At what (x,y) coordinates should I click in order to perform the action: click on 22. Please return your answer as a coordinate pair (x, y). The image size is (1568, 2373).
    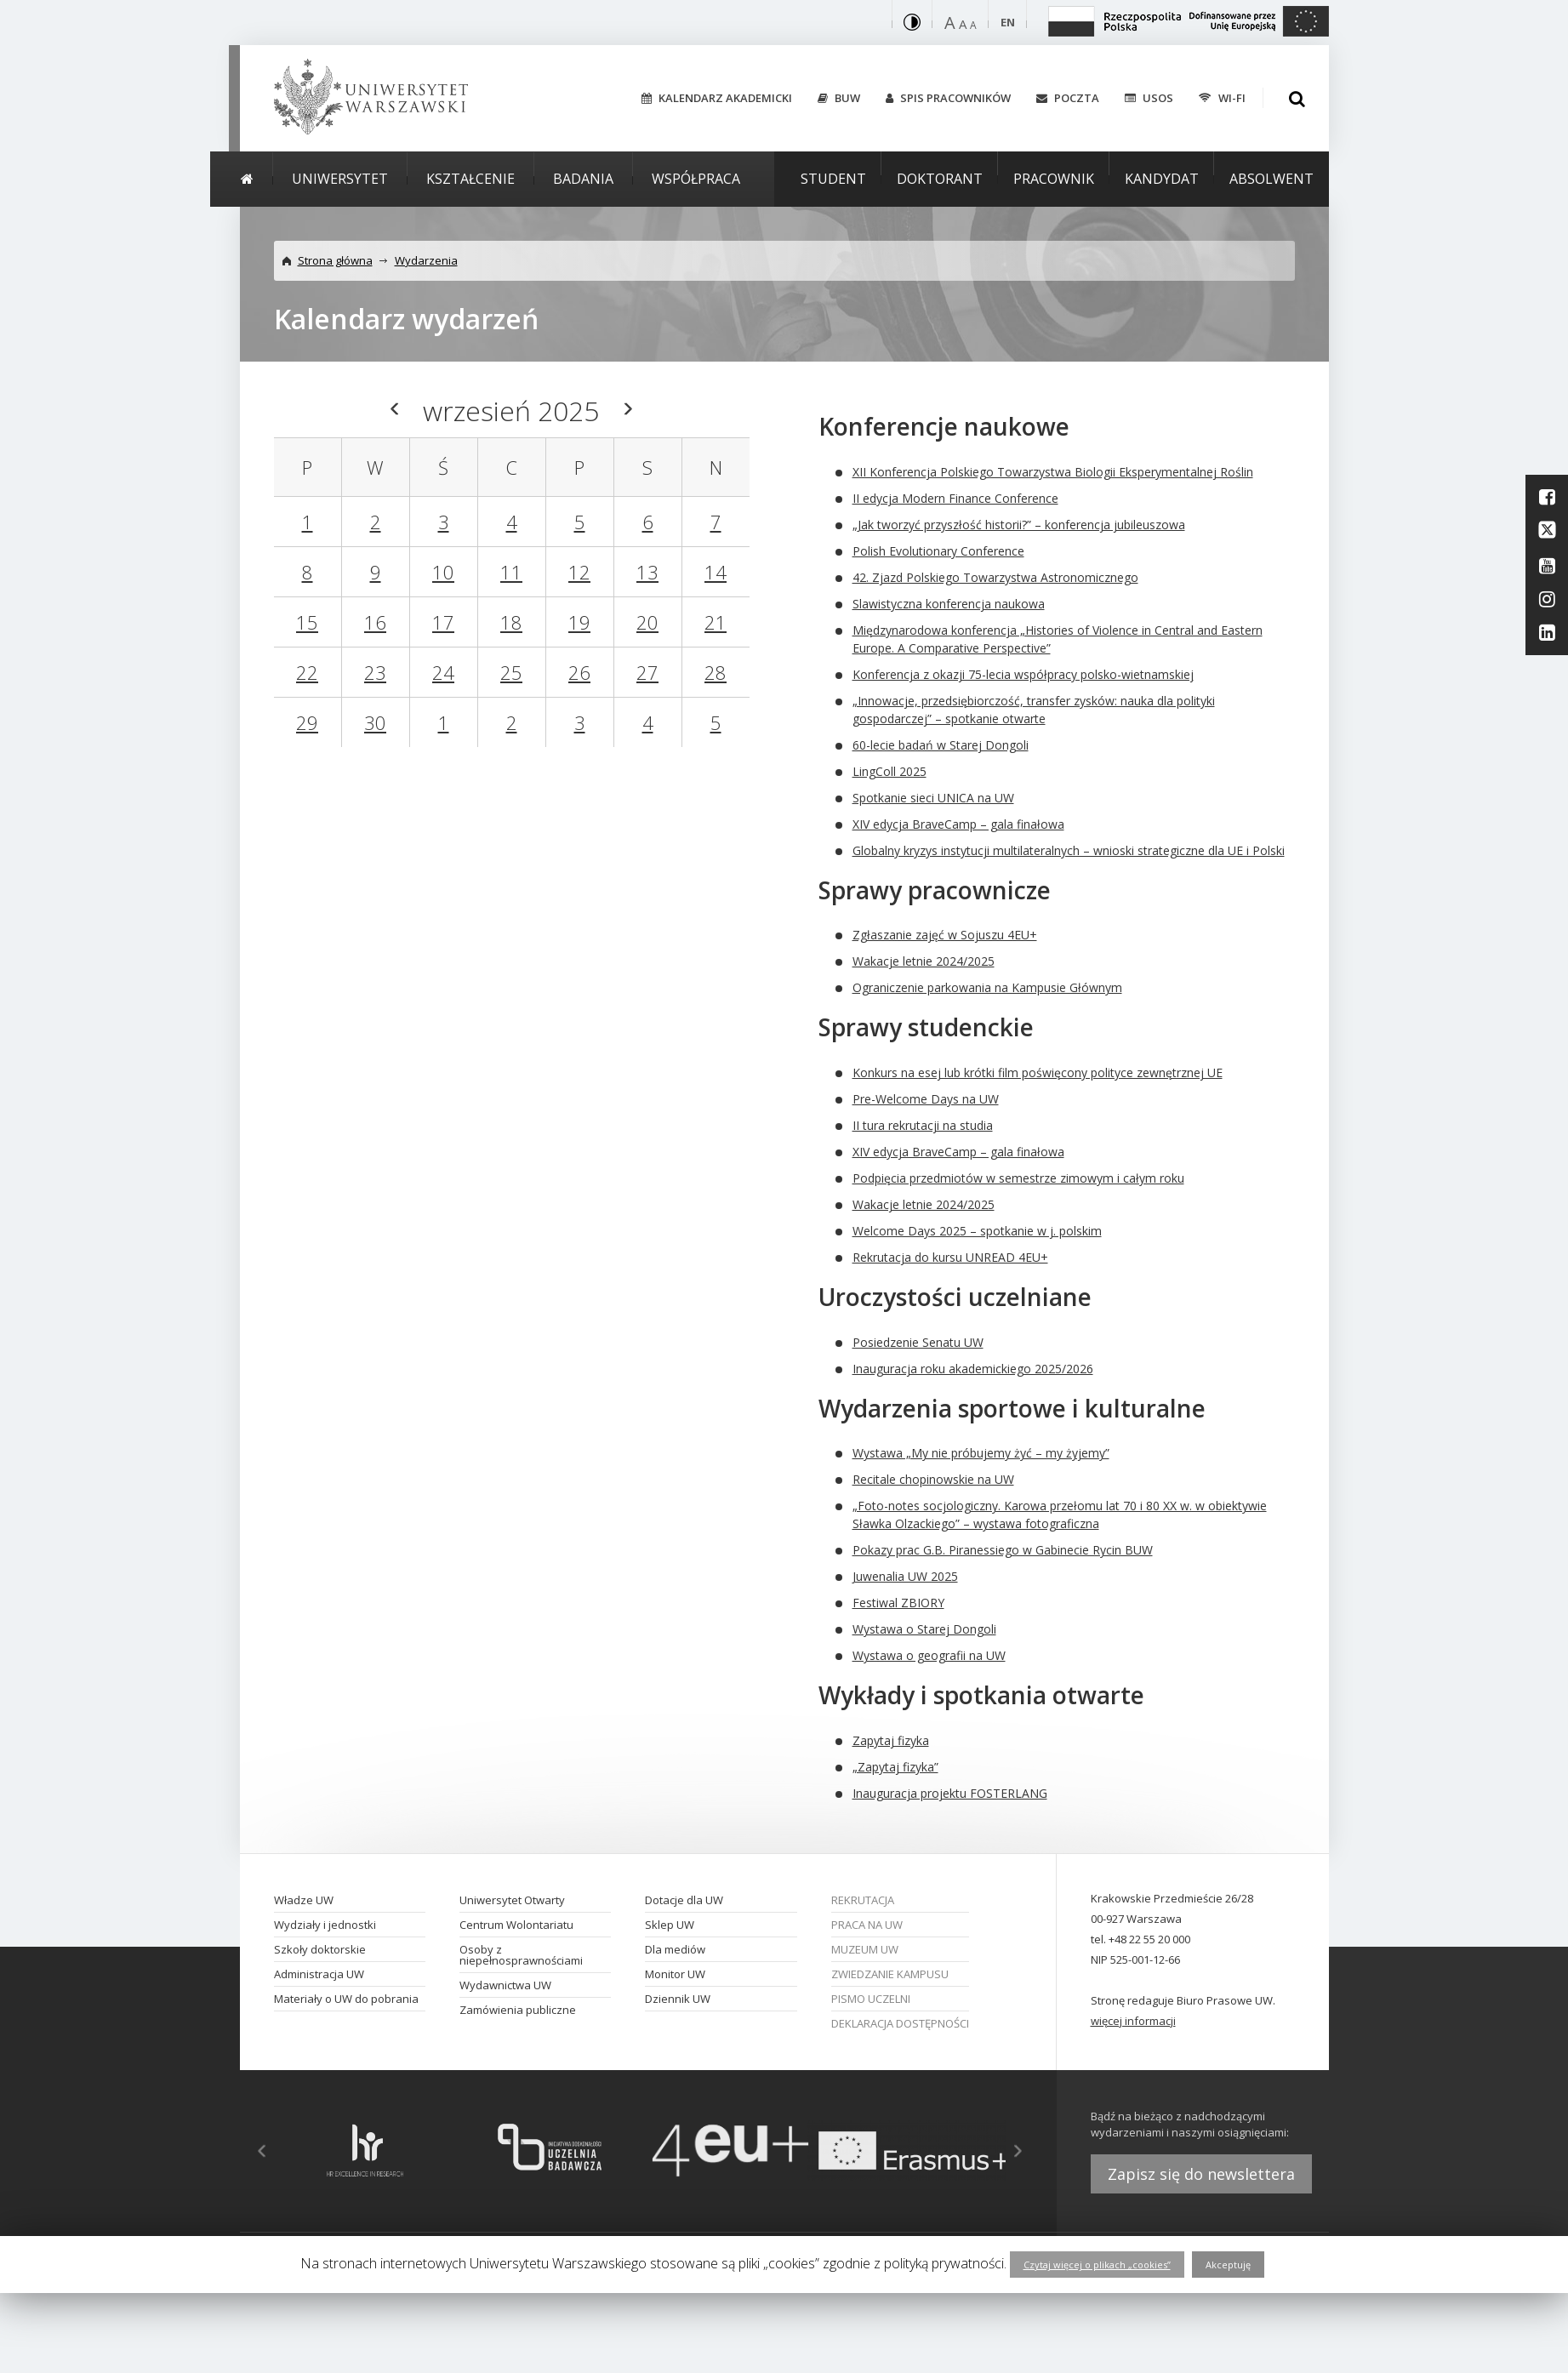
    Looking at the image, I should click on (307, 672).